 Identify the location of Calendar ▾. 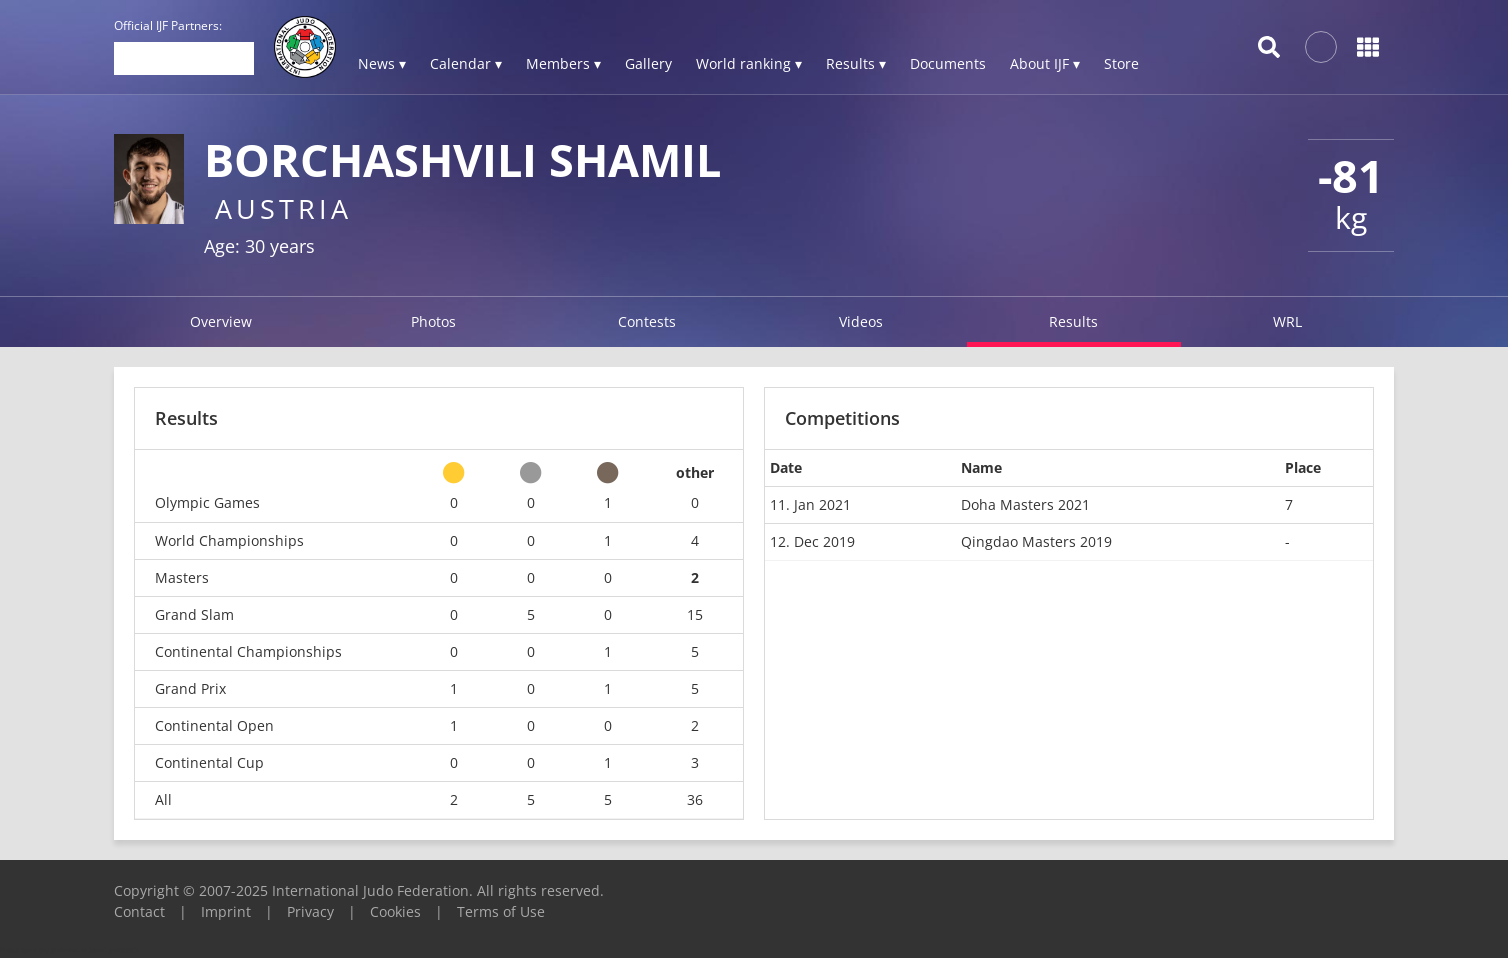
(466, 63).